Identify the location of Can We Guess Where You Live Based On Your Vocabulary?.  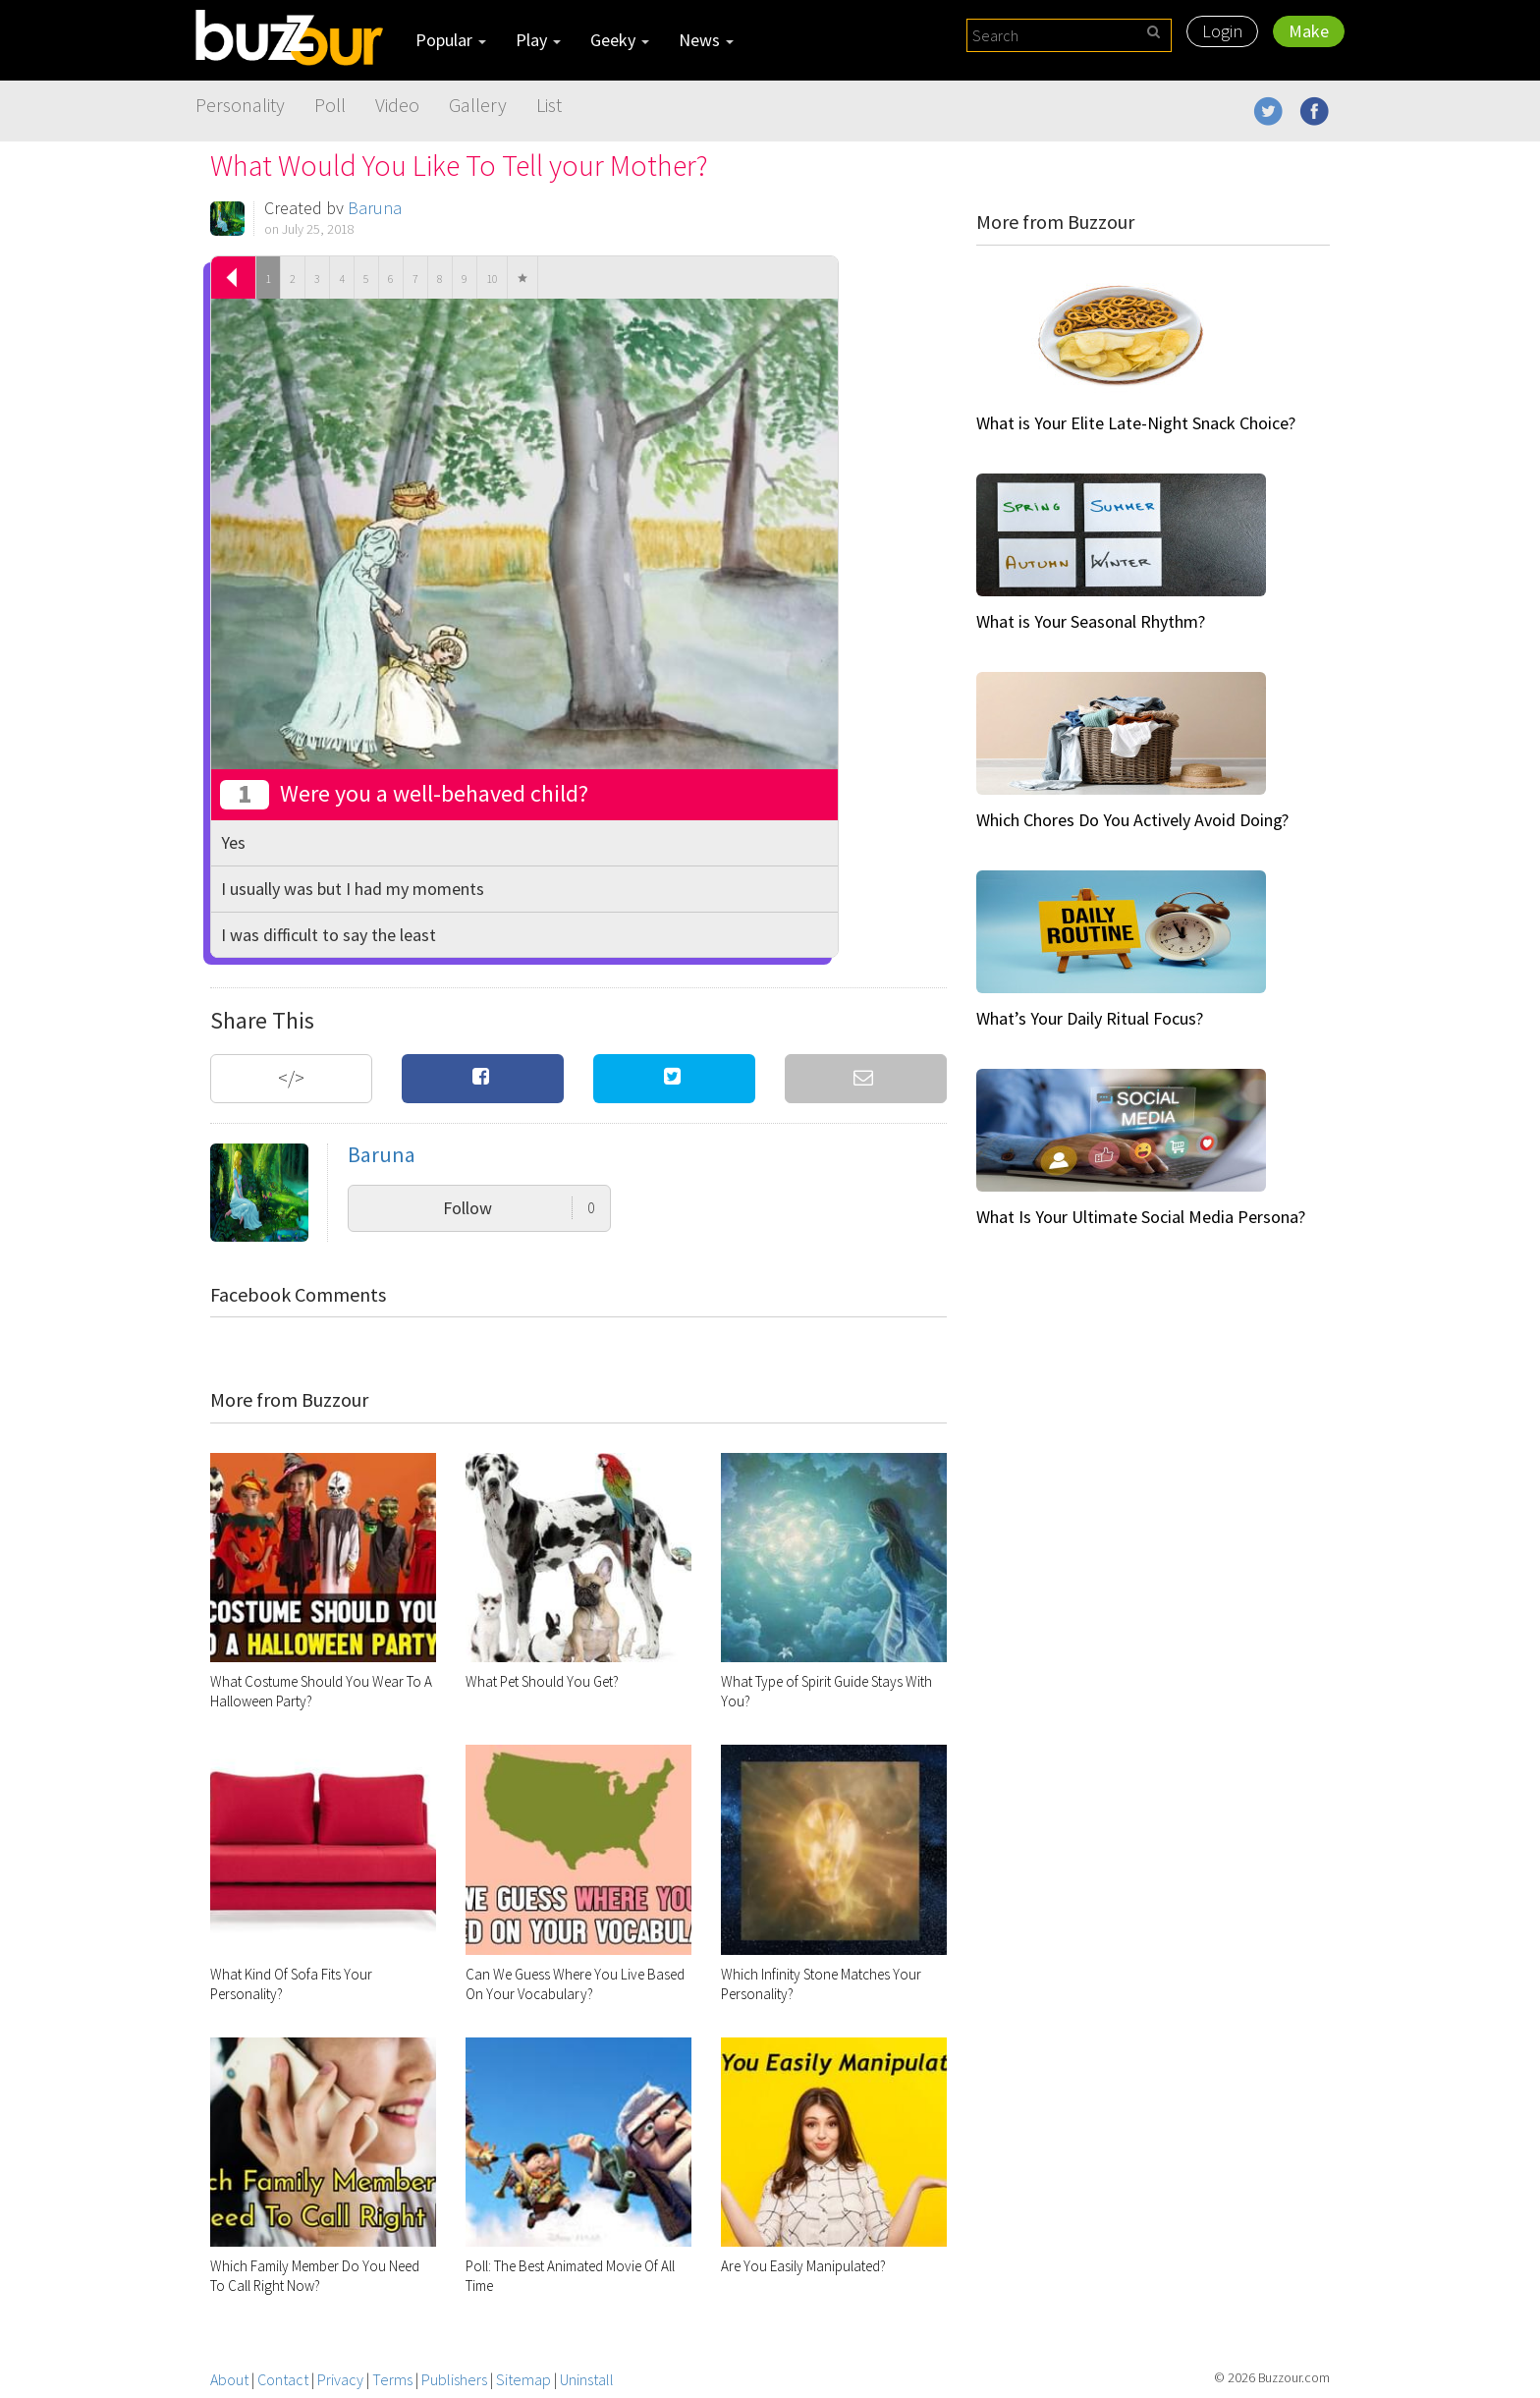
(575, 1984).